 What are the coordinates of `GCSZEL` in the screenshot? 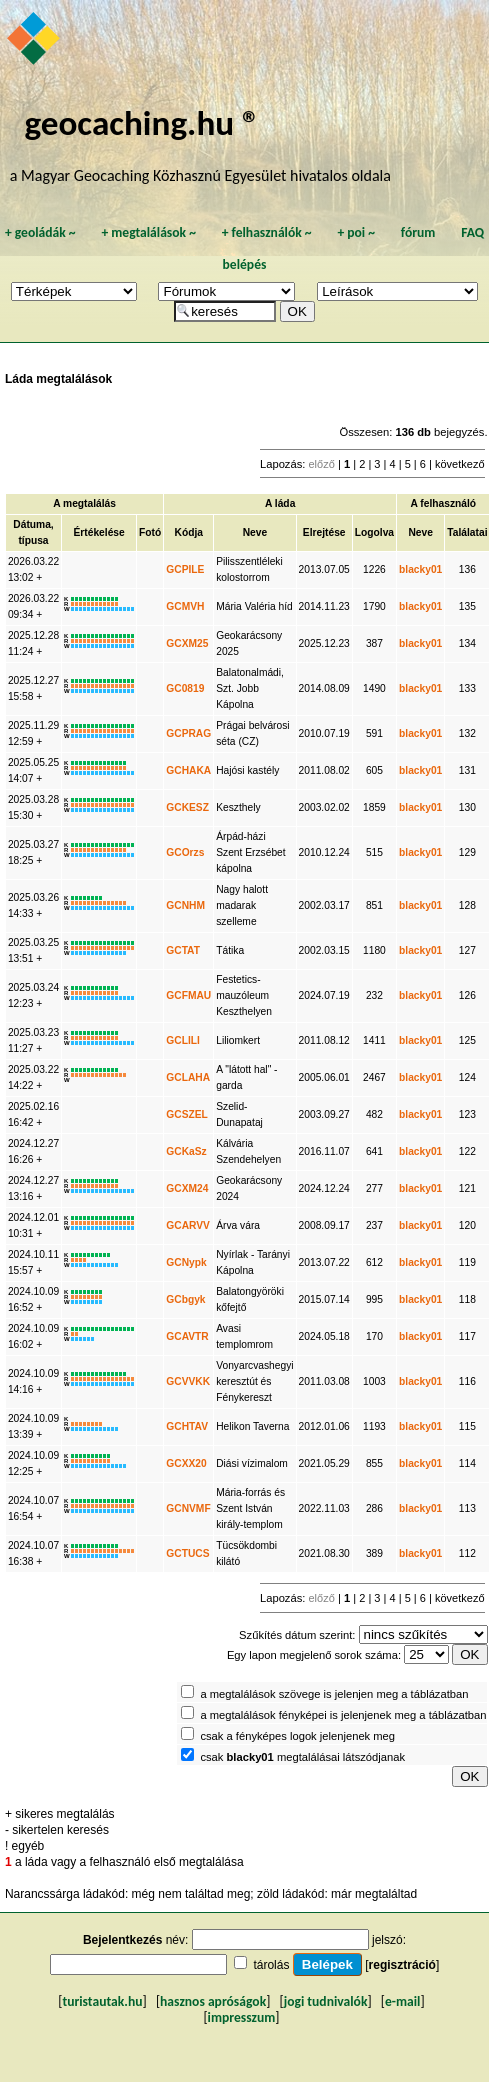 It's located at (187, 1114).